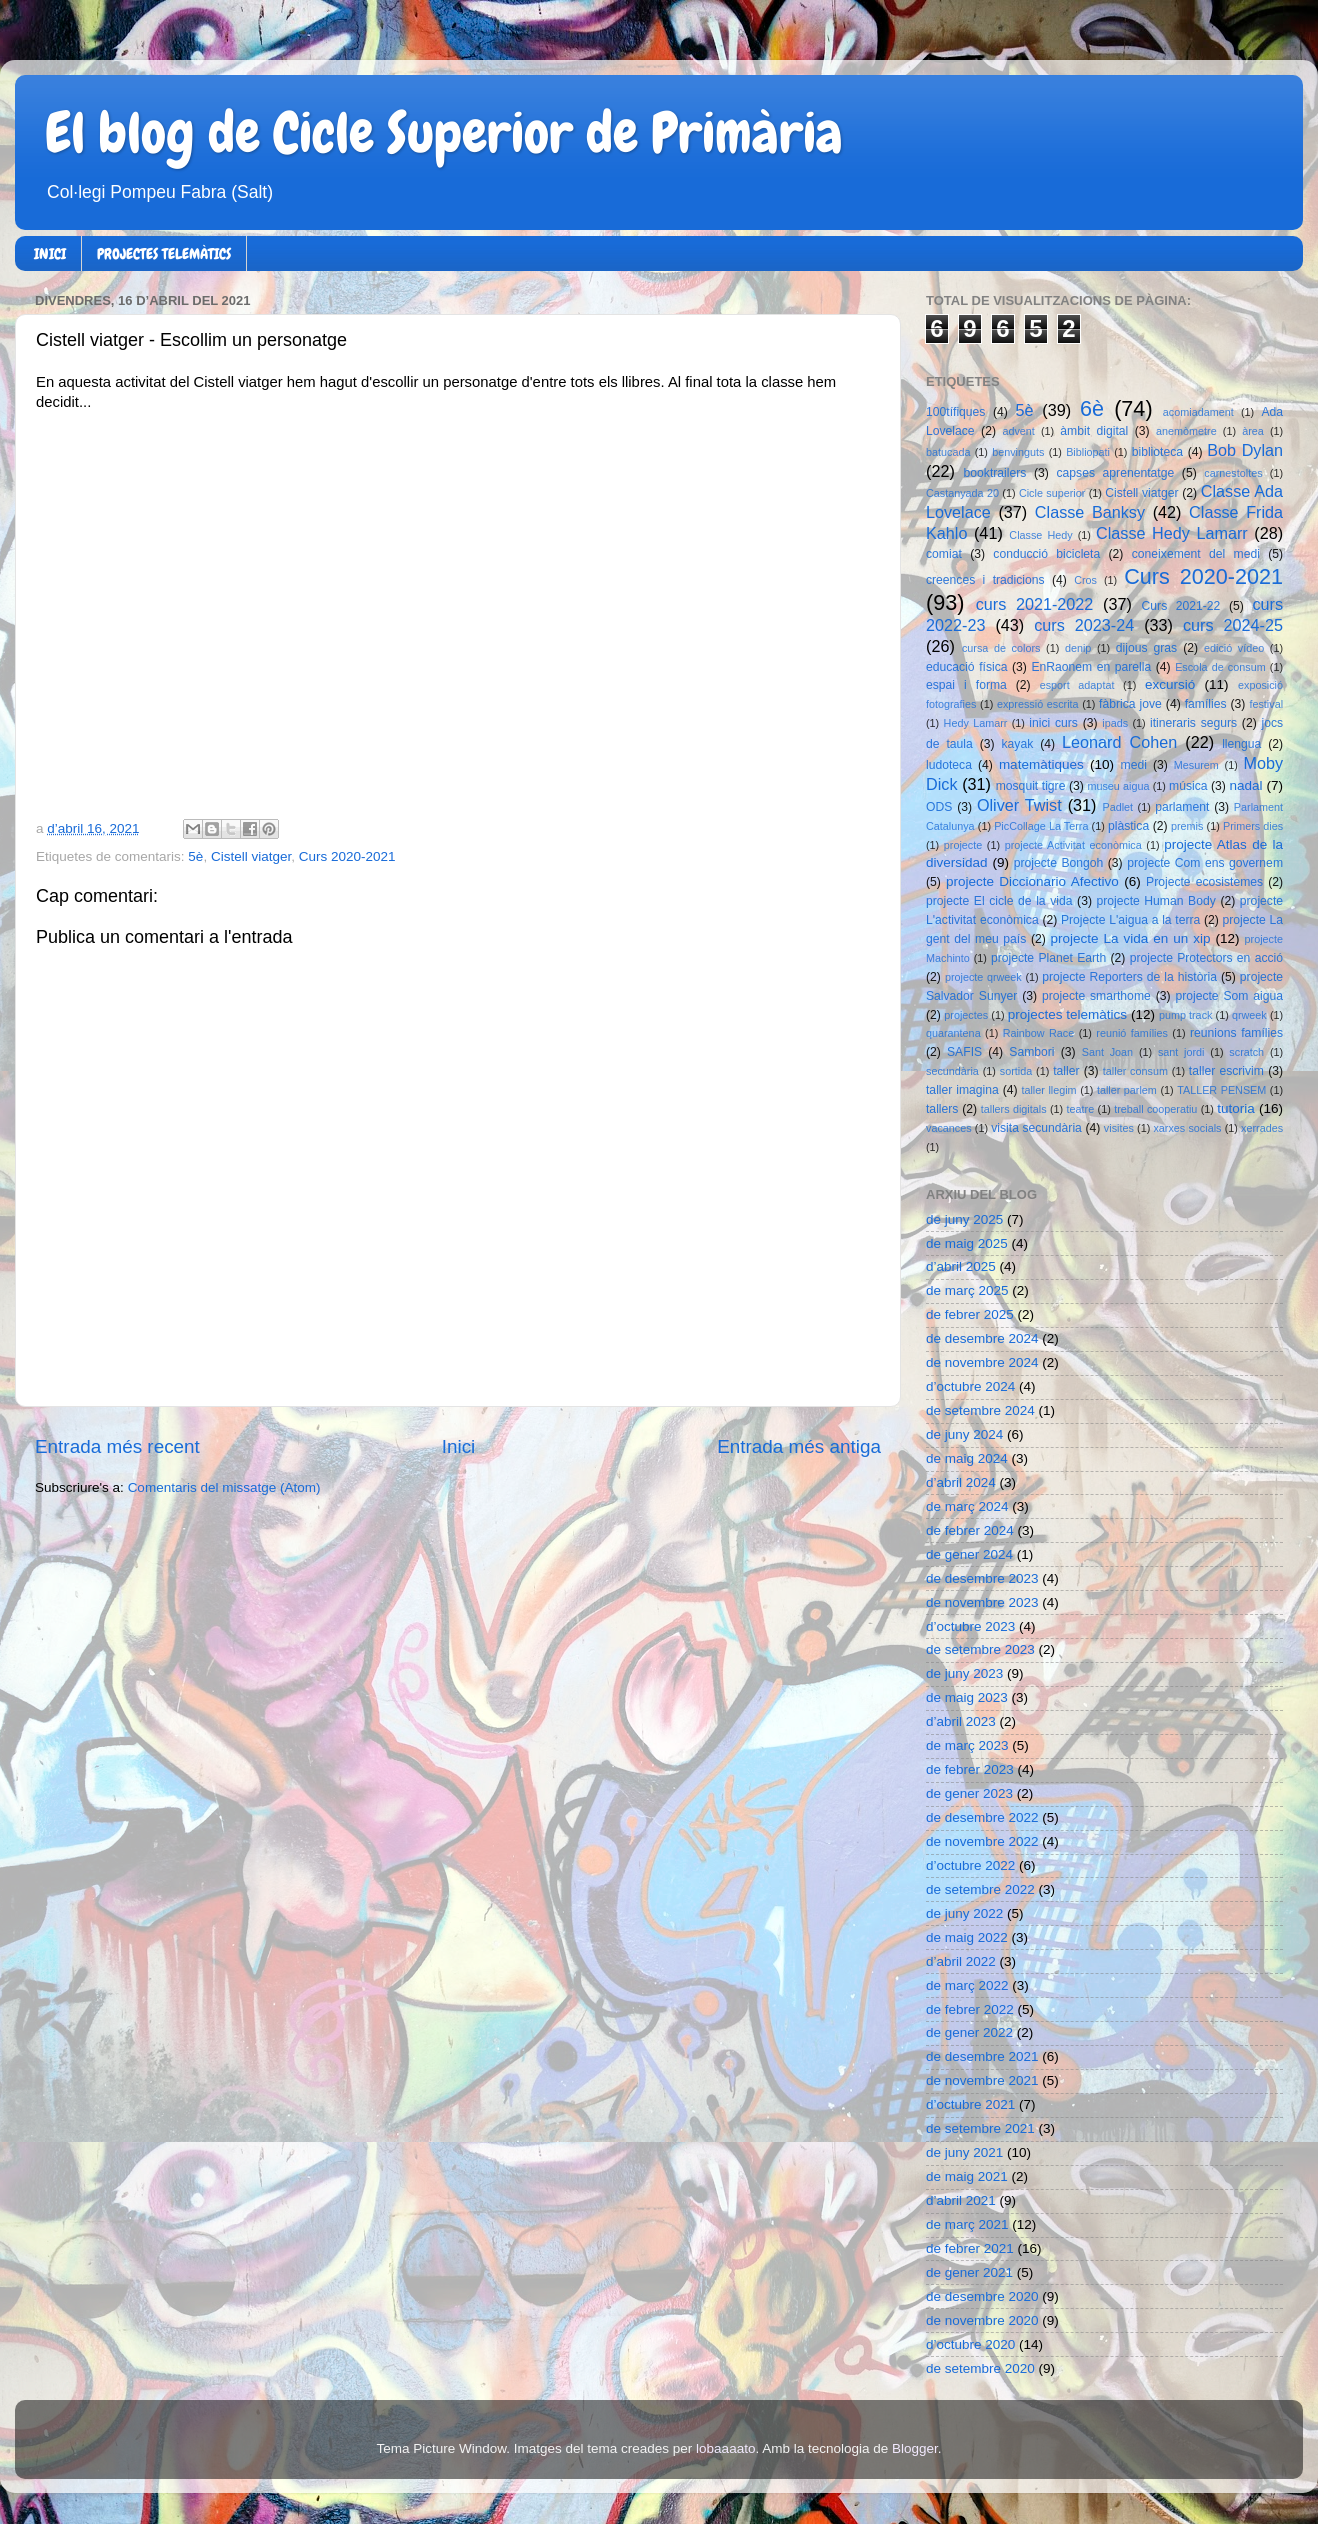 The width and height of the screenshot is (1318, 2524). Describe the element at coordinates (1188, 786) in the screenshot. I see `música` at that location.